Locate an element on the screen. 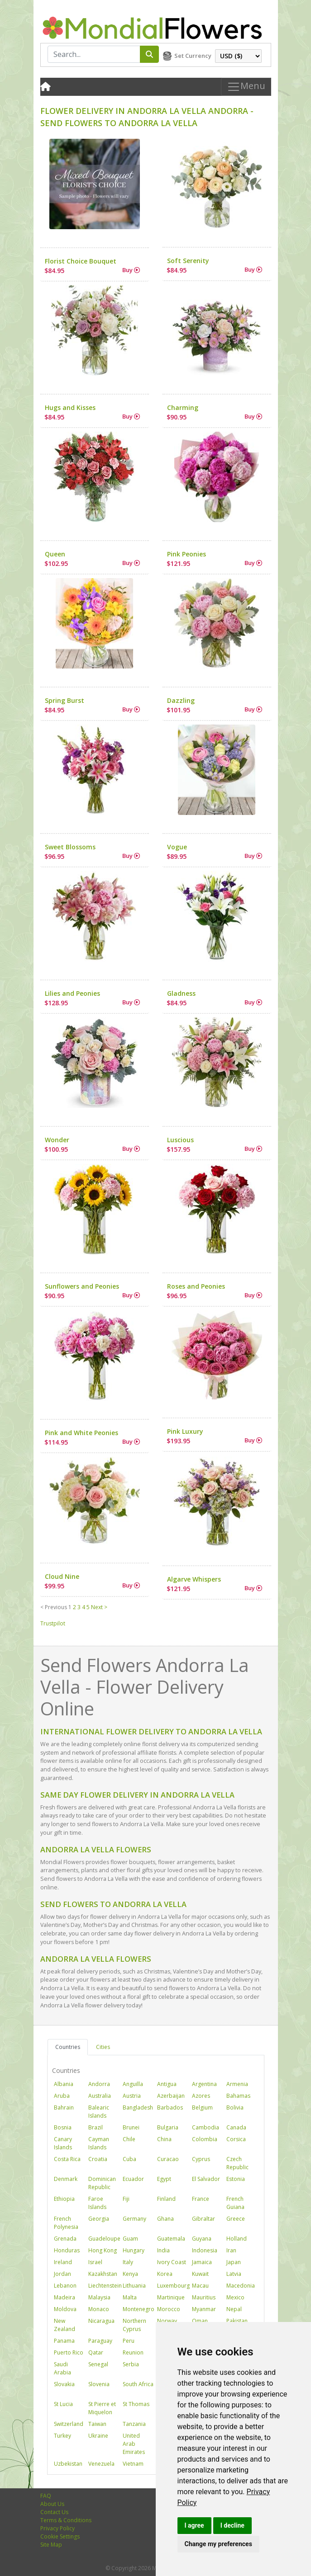 This screenshot has width=311, height=2576. St Thomas is located at coordinates (136, 2404).